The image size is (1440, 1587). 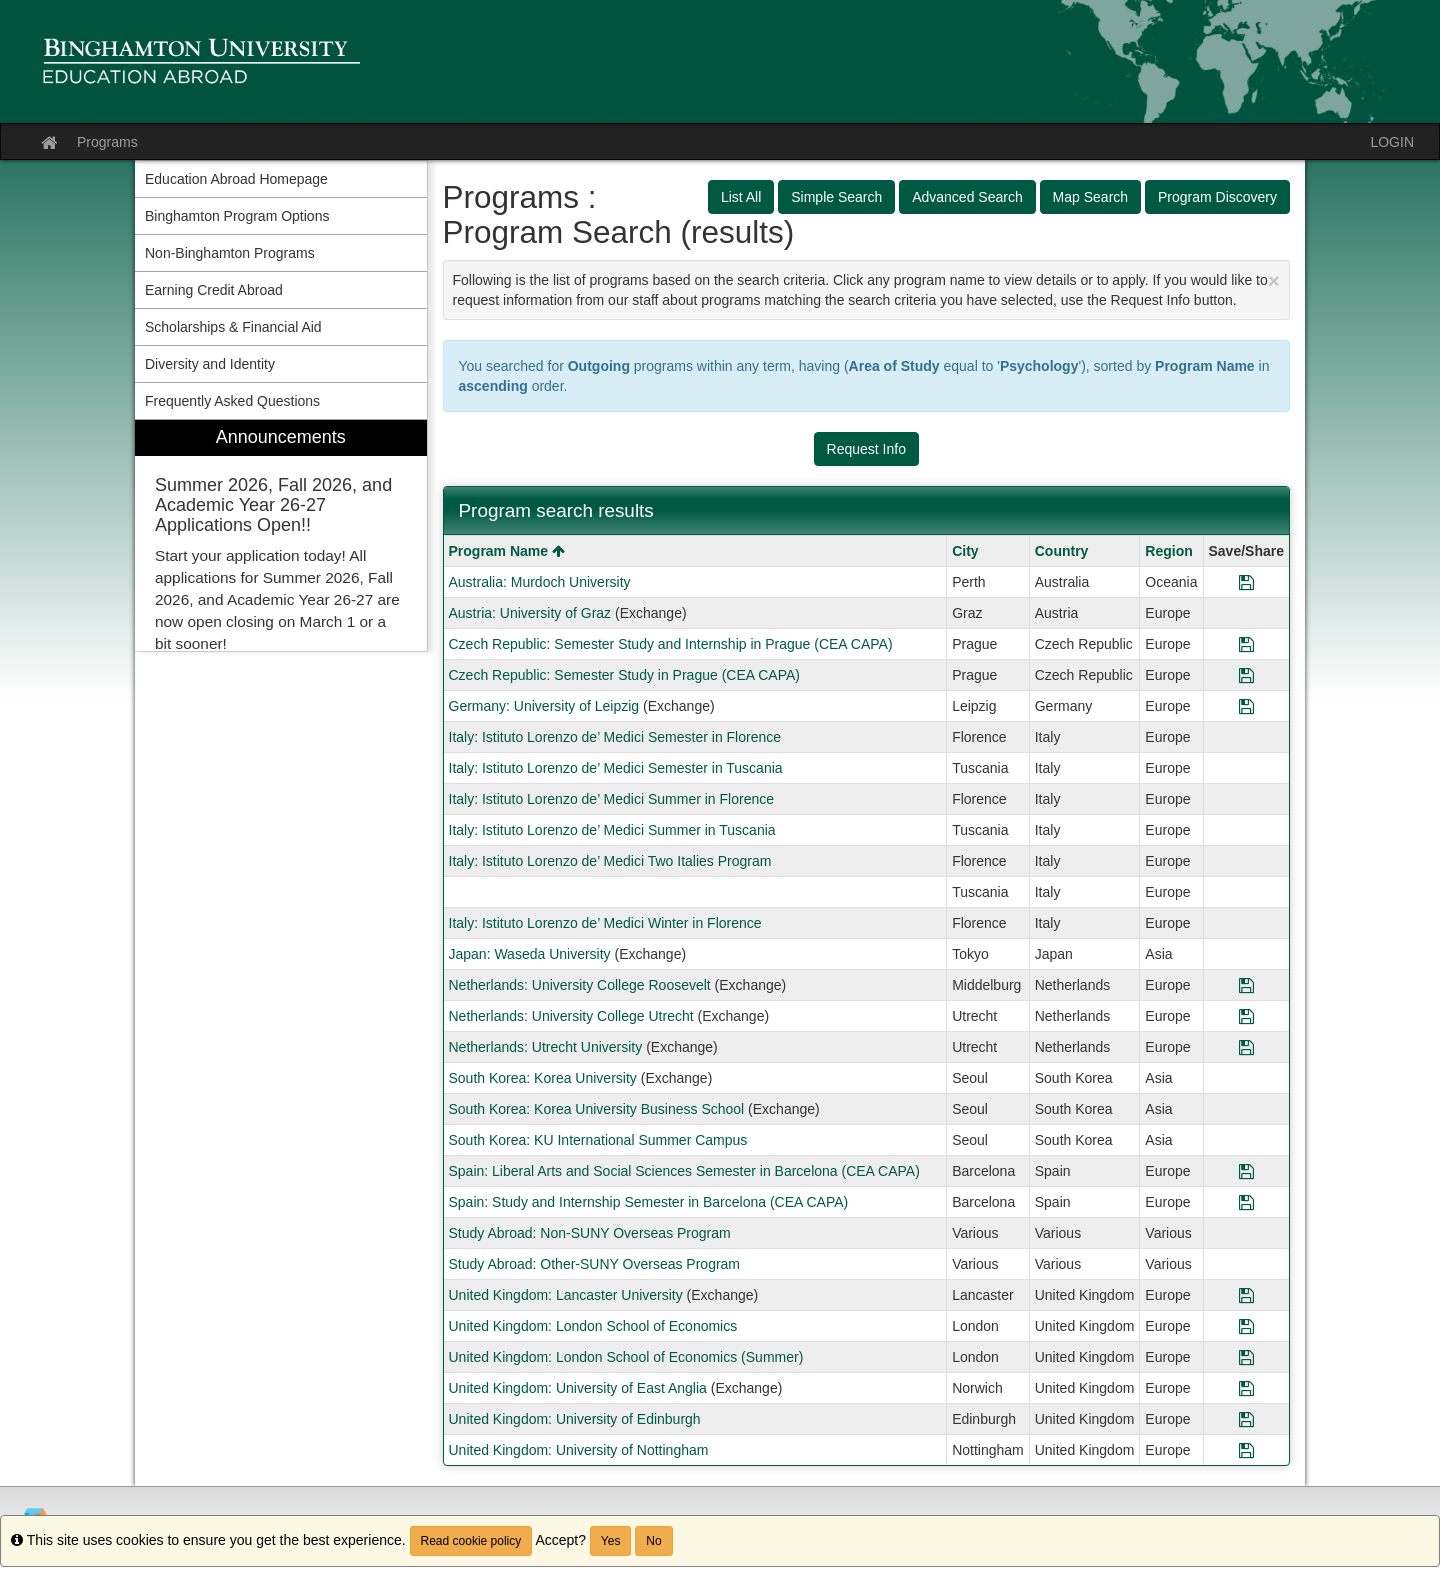 I want to click on Map Search, so click(x=1090, y=197).